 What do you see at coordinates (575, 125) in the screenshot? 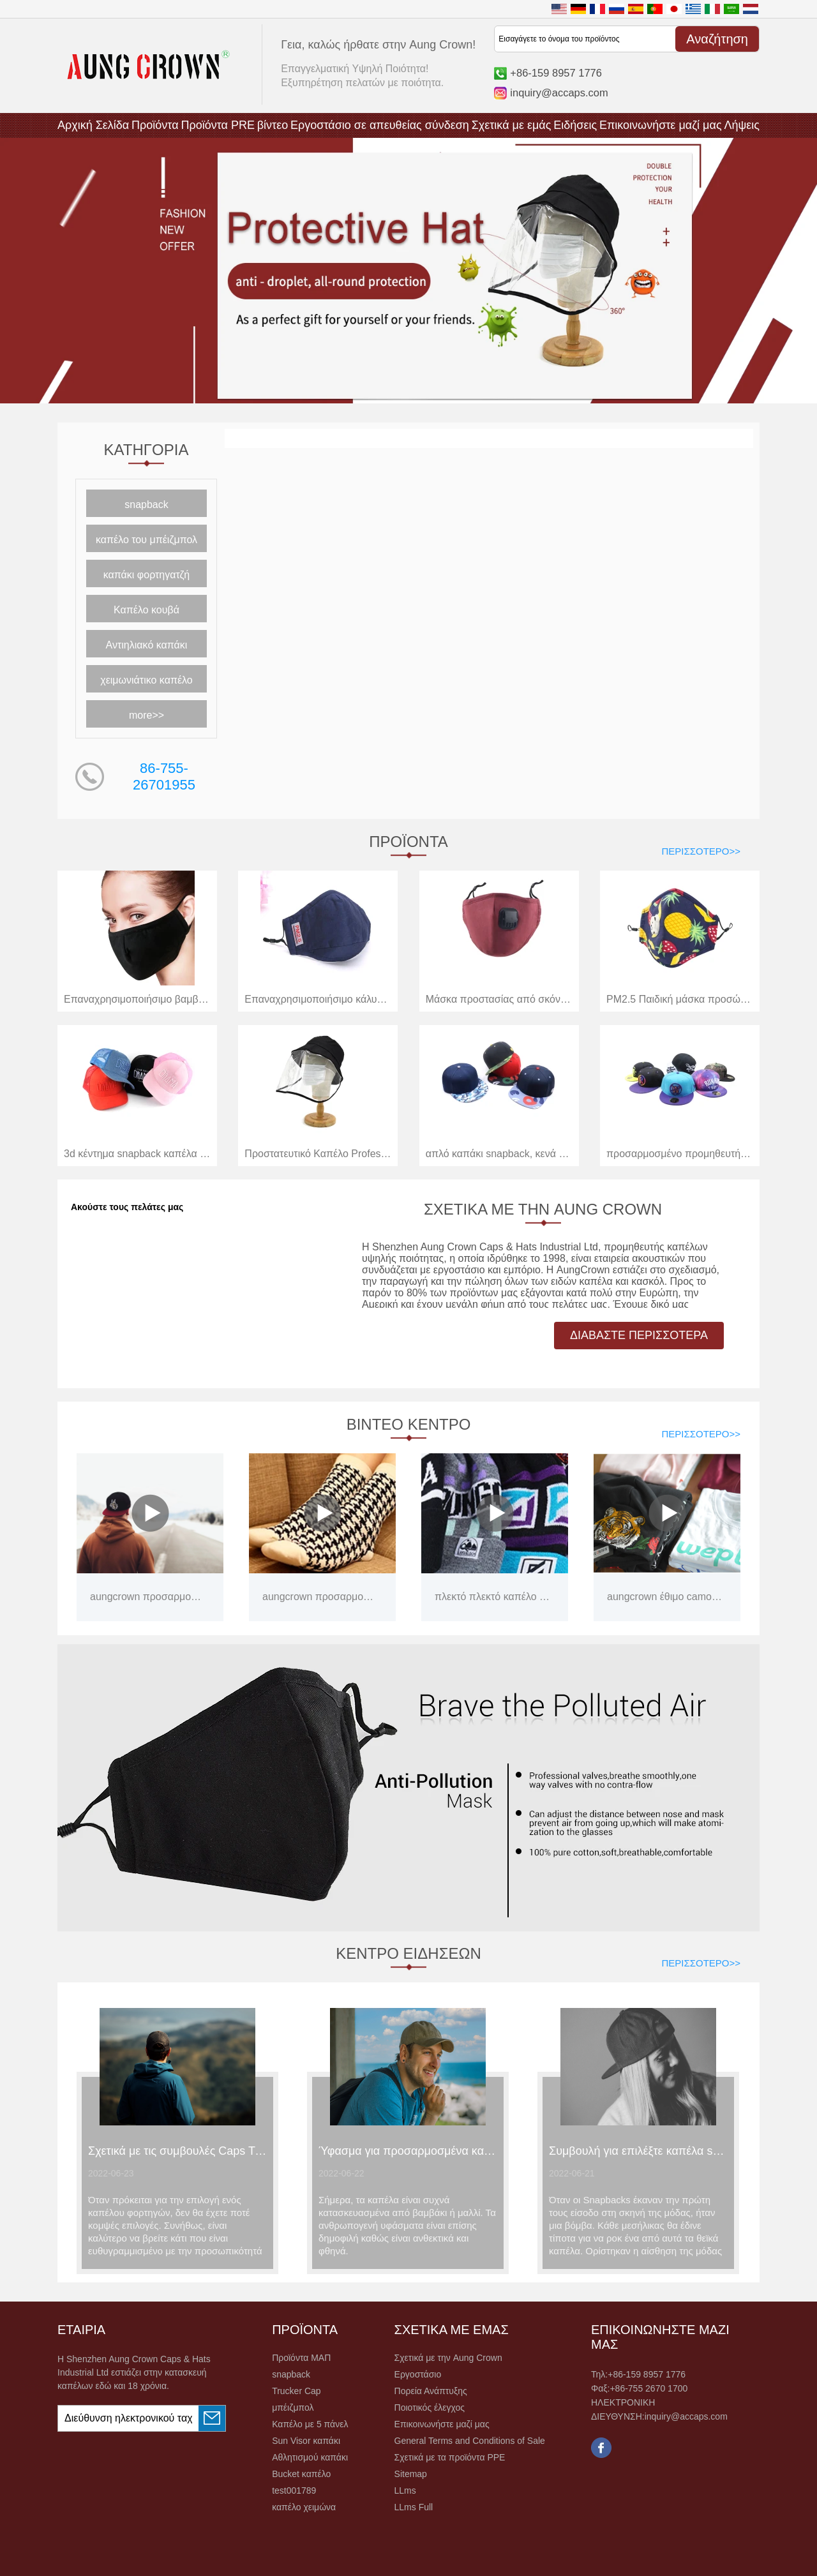
I see `Ειδήσεις` at bounding box center [575, 125].